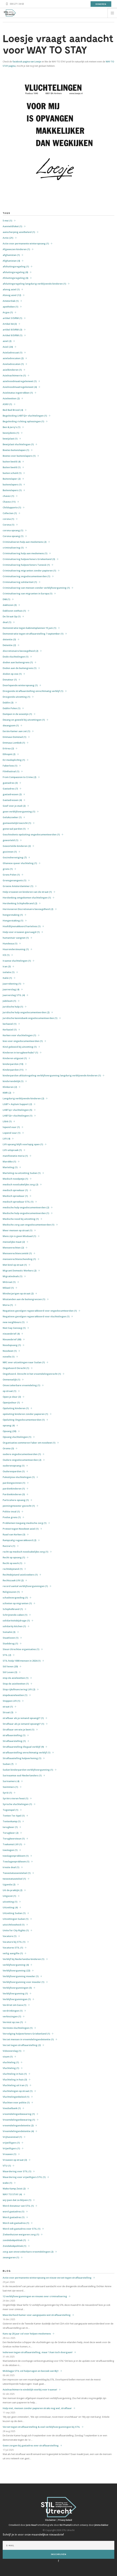 This screenshot has height=2576, width=117. Describe the element at coordinates (12, 478) in the screenshot. I see `Buitenslaper (2)` at that location.